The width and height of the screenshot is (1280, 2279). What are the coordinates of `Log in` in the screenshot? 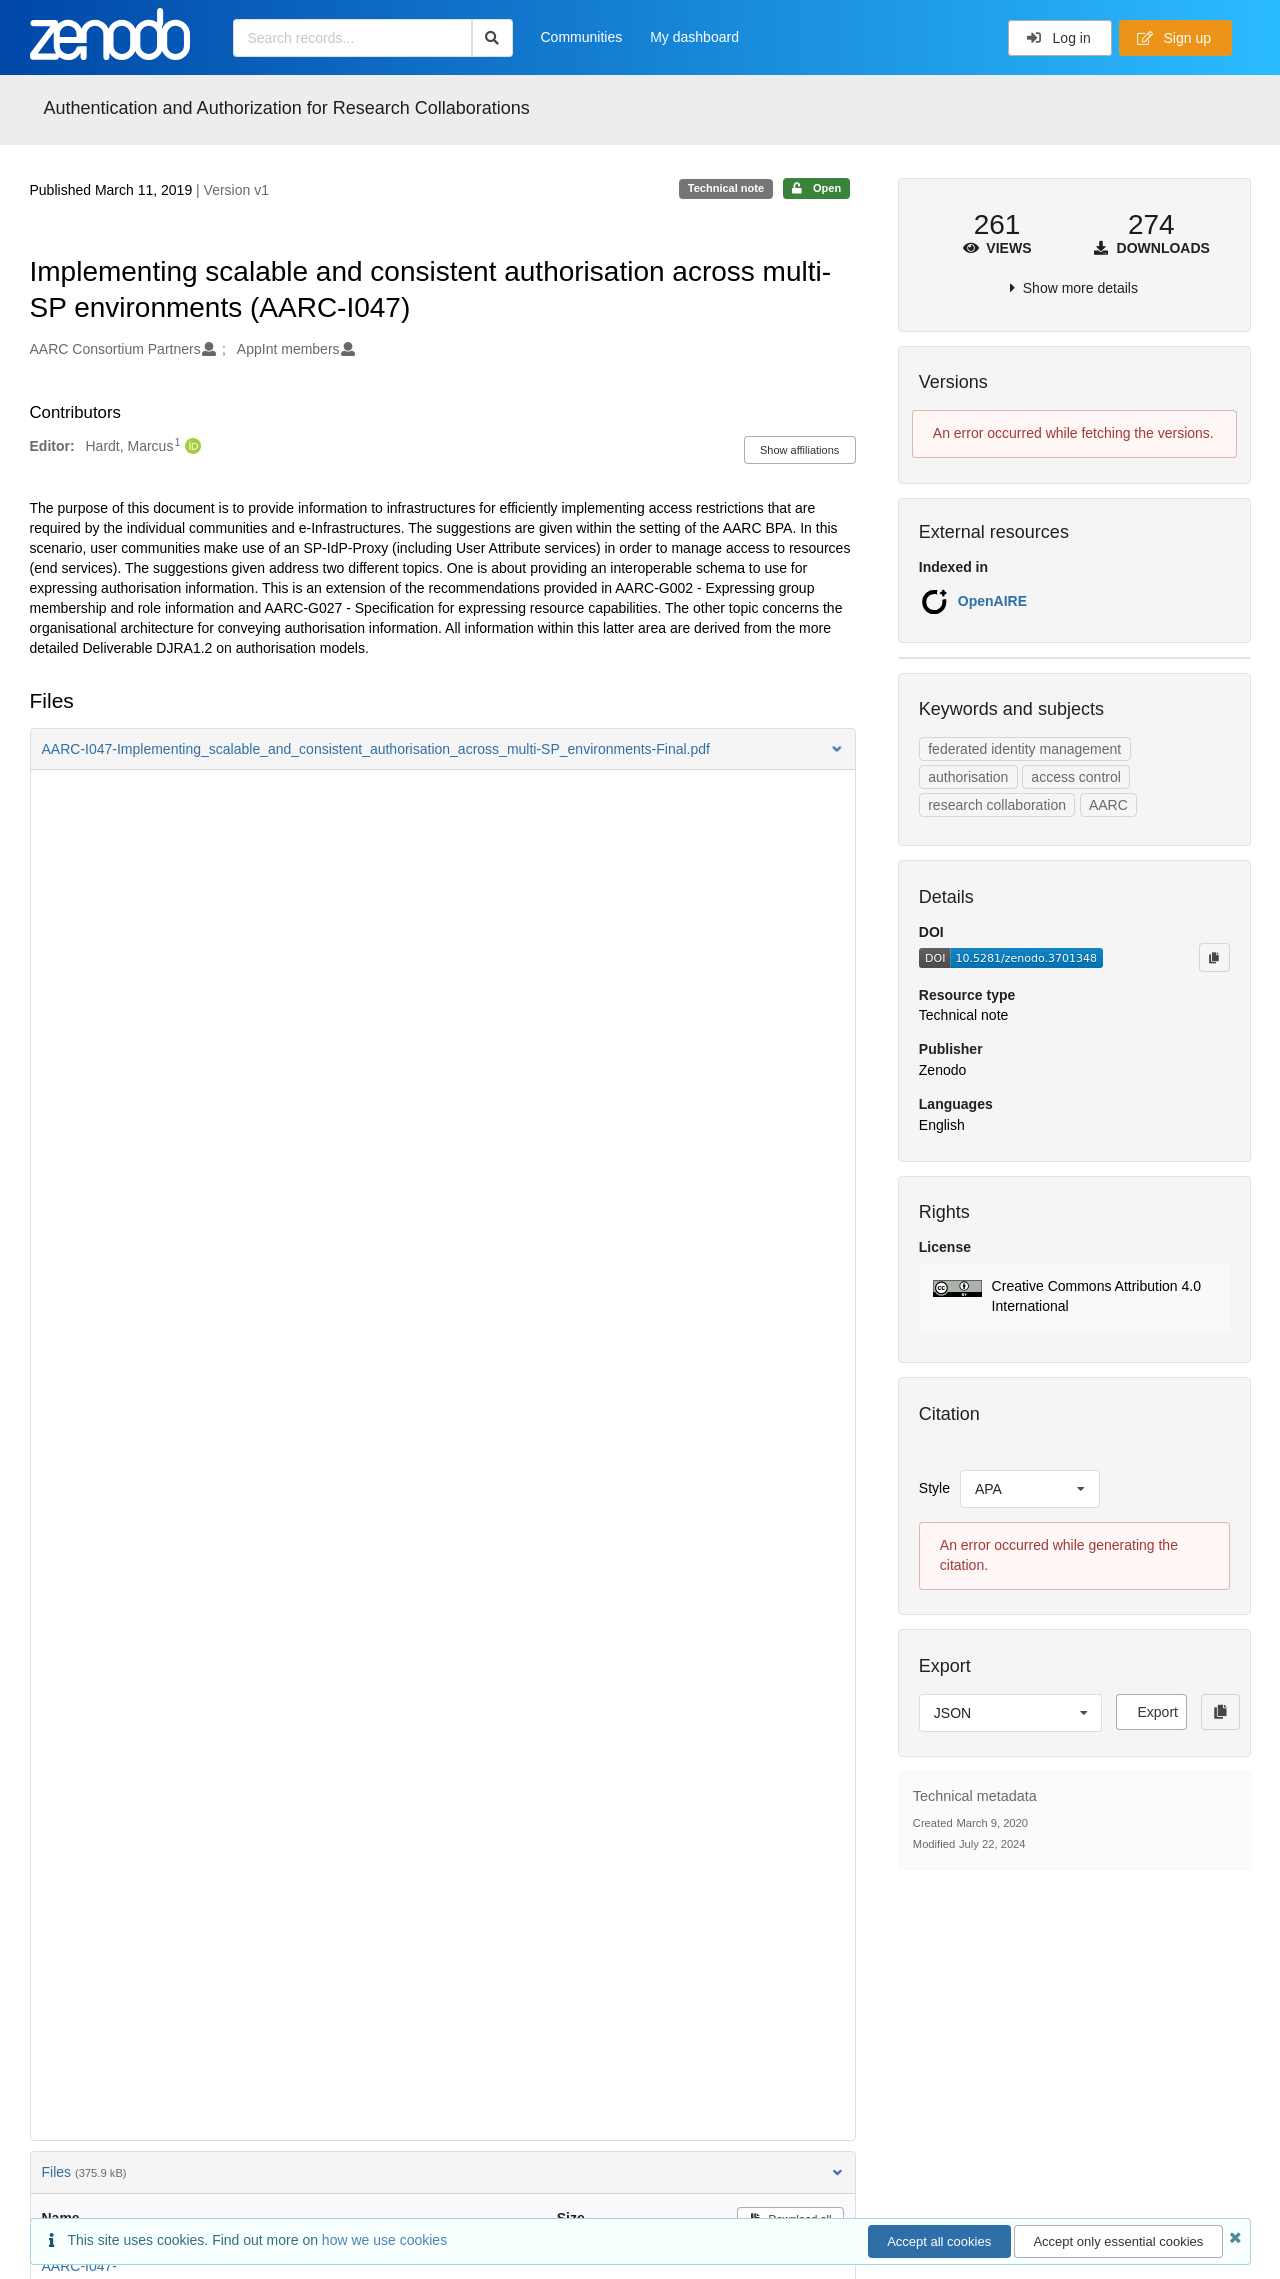 It's located at (1058, 38).